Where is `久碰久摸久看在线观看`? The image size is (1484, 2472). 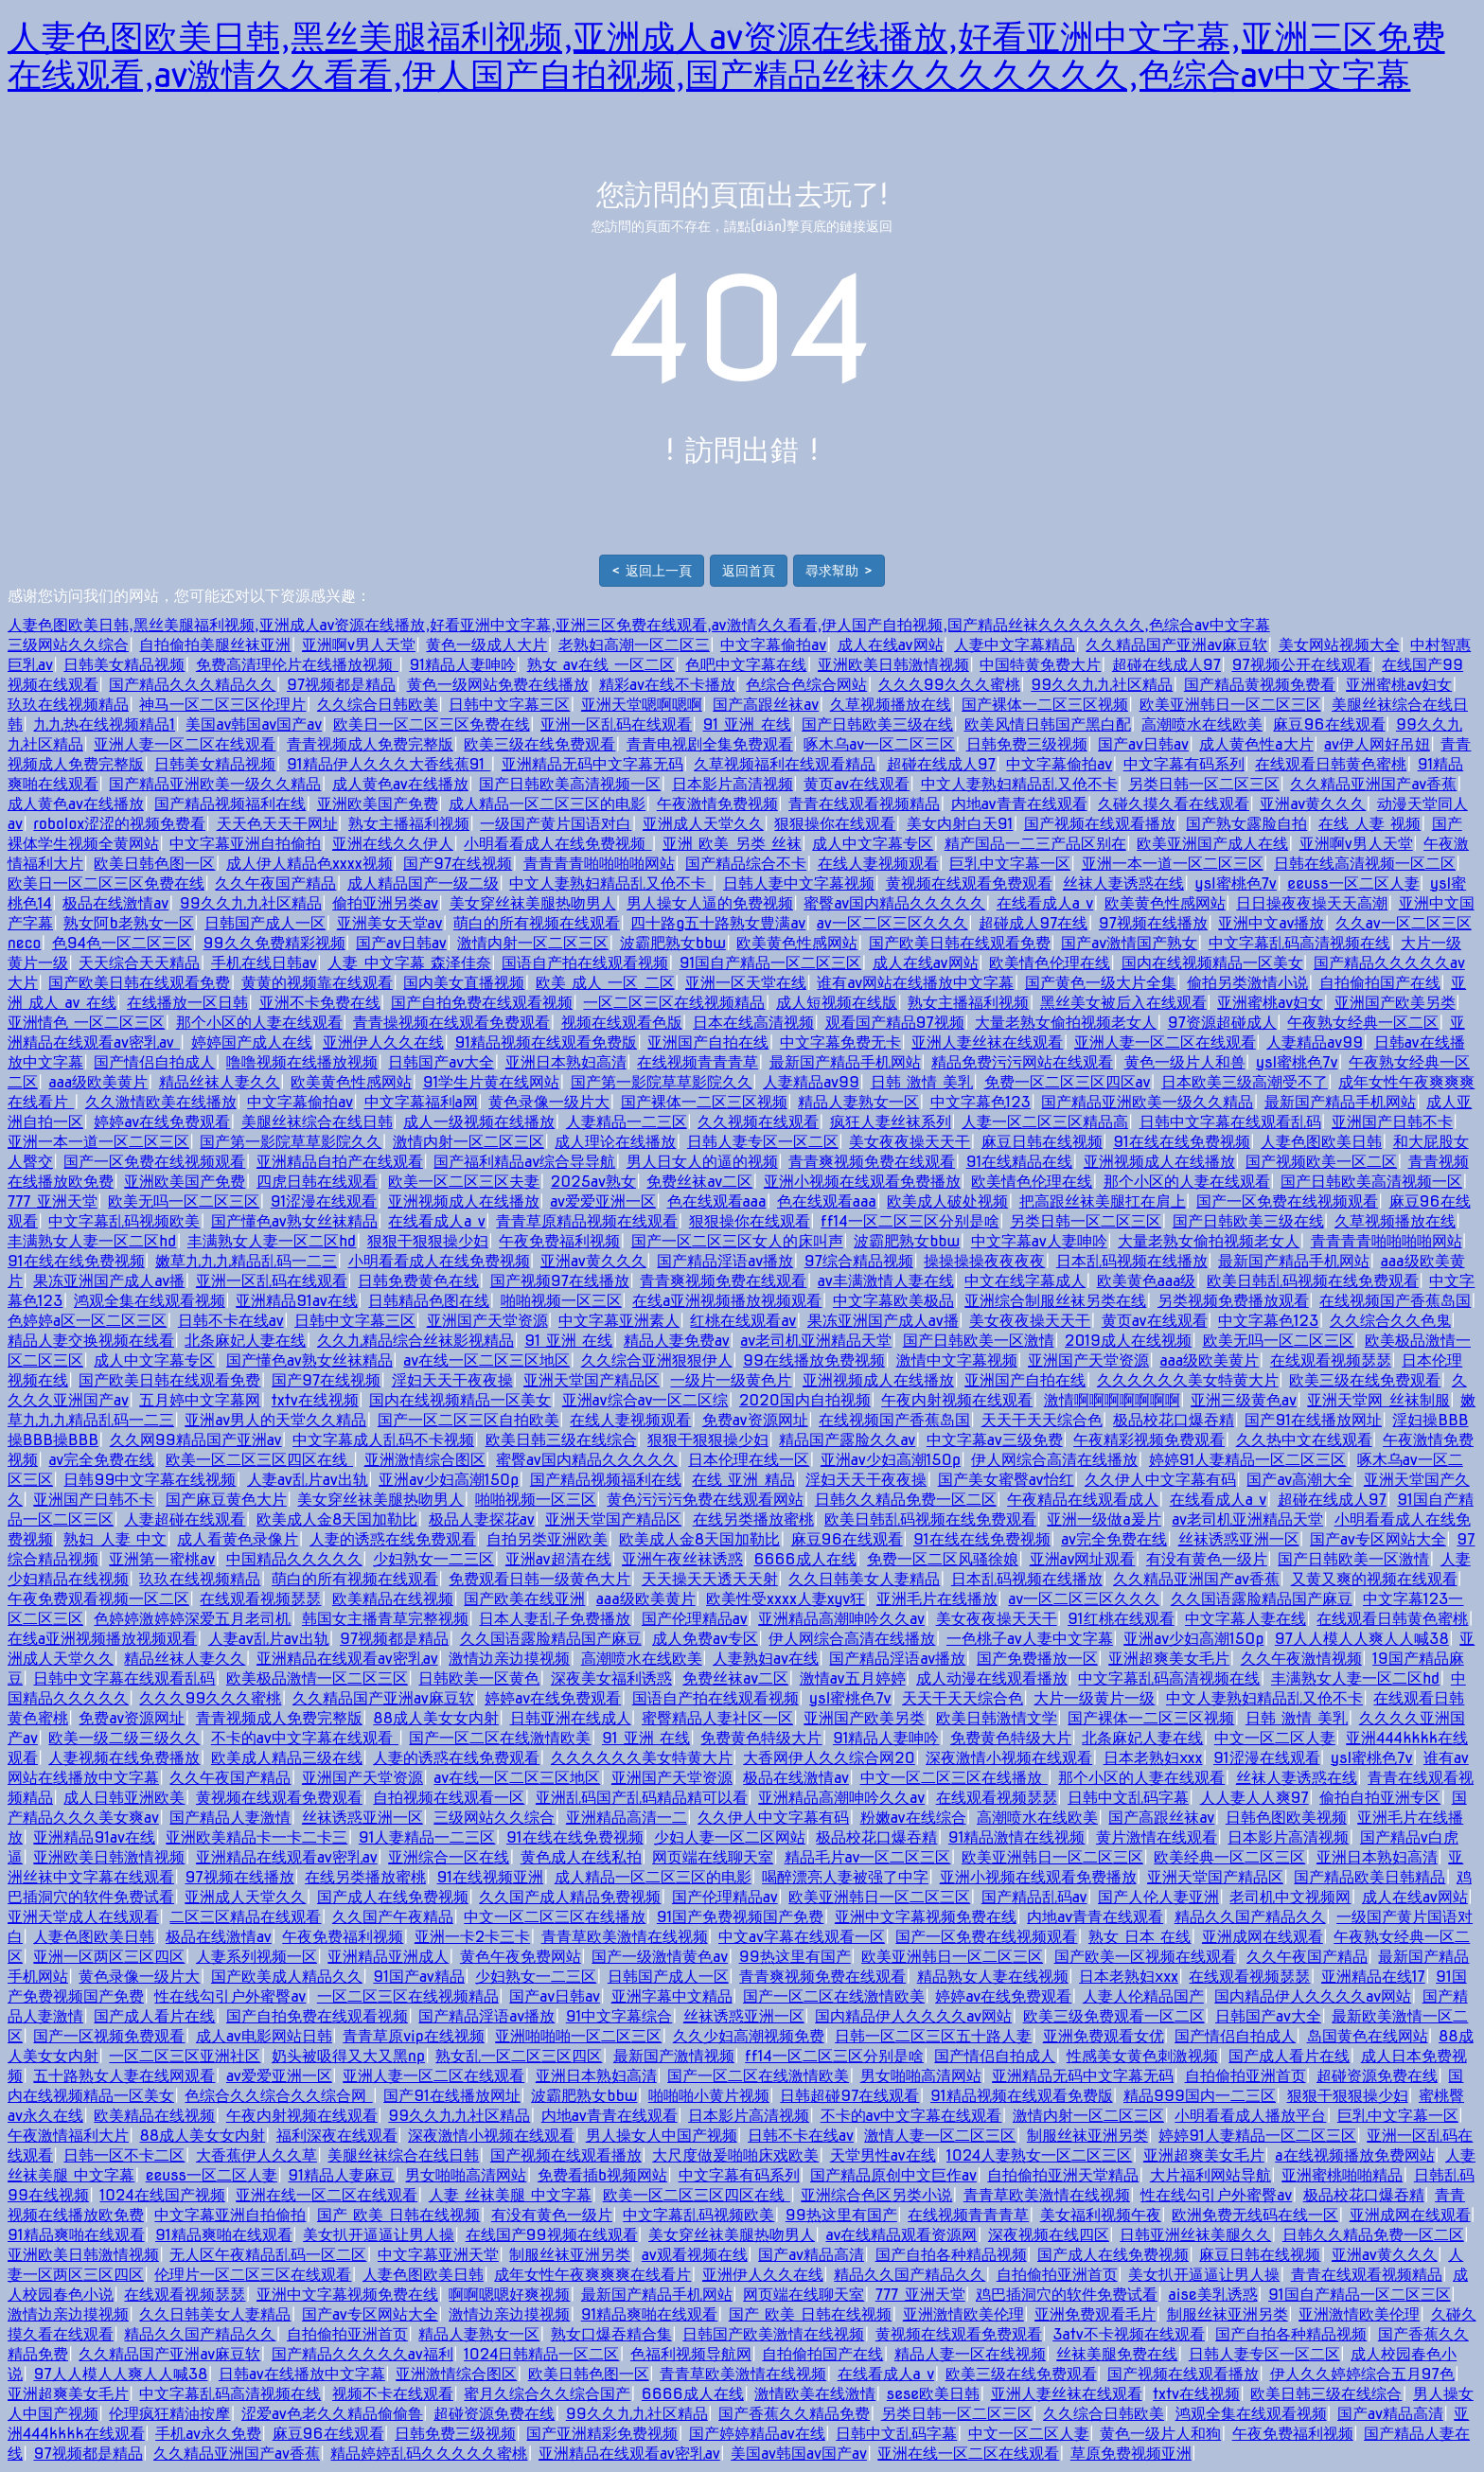 久碰久摸久看在线观看 is located at coordinates (1173, 804).